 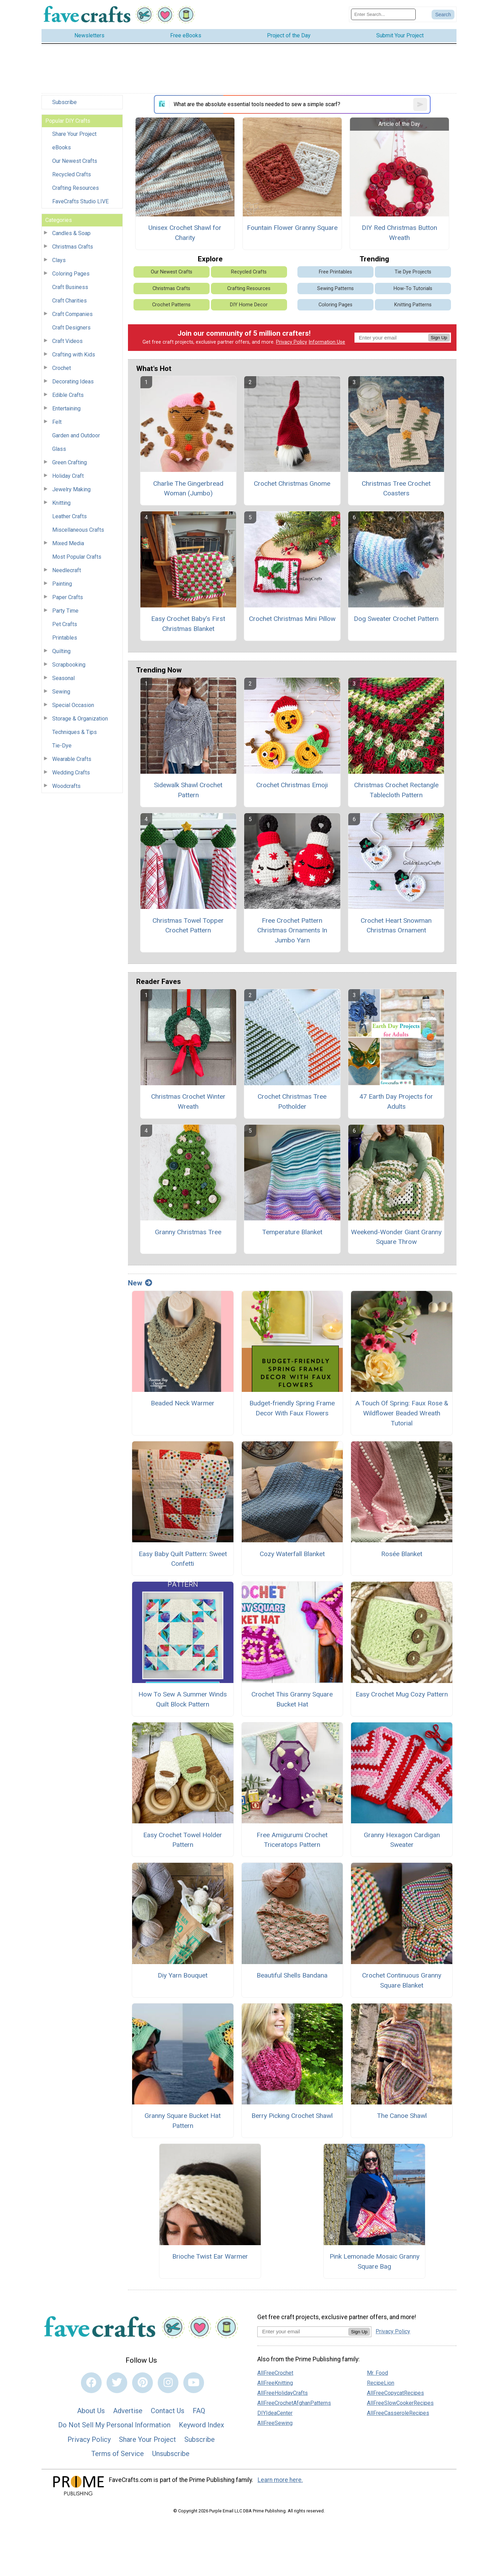 I want to click on Green Crafting, so click(x=69, y=462).